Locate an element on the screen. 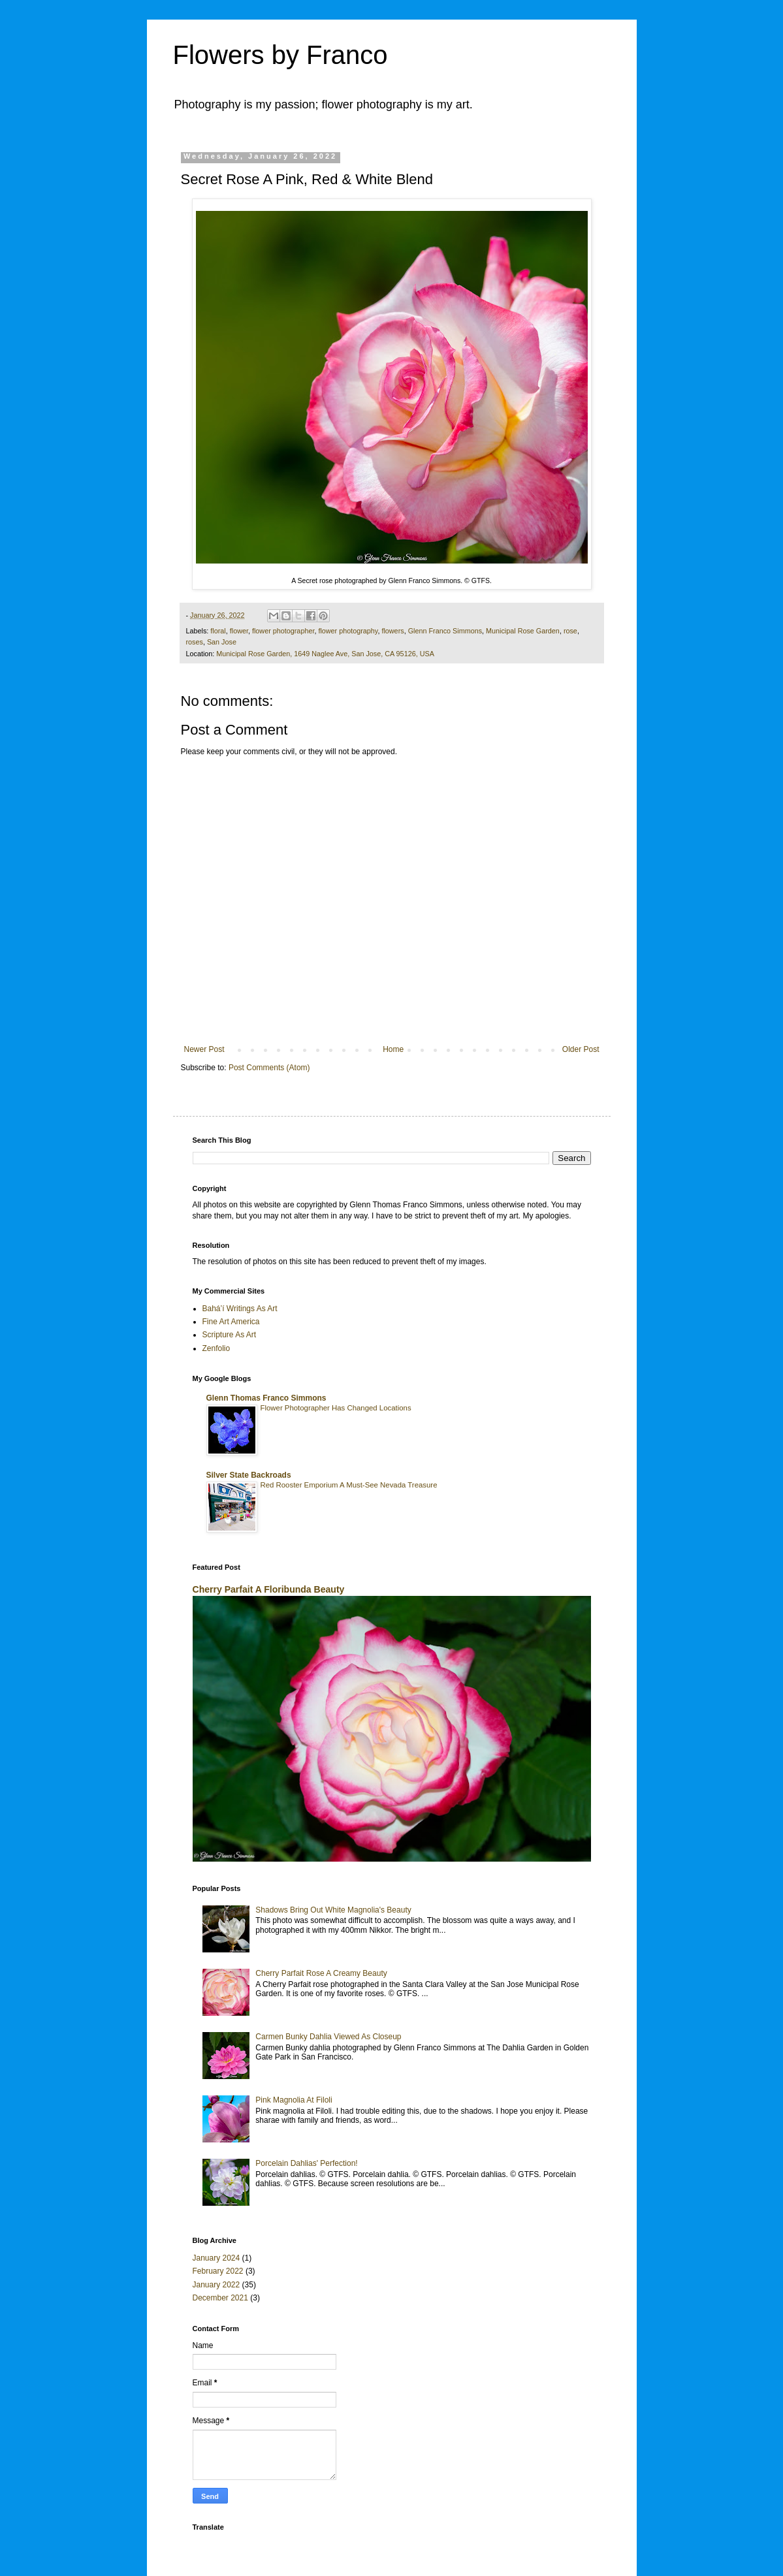 This screenshot has width=783, height=2576. Zenfolio is located at coordinates (216, 1348).